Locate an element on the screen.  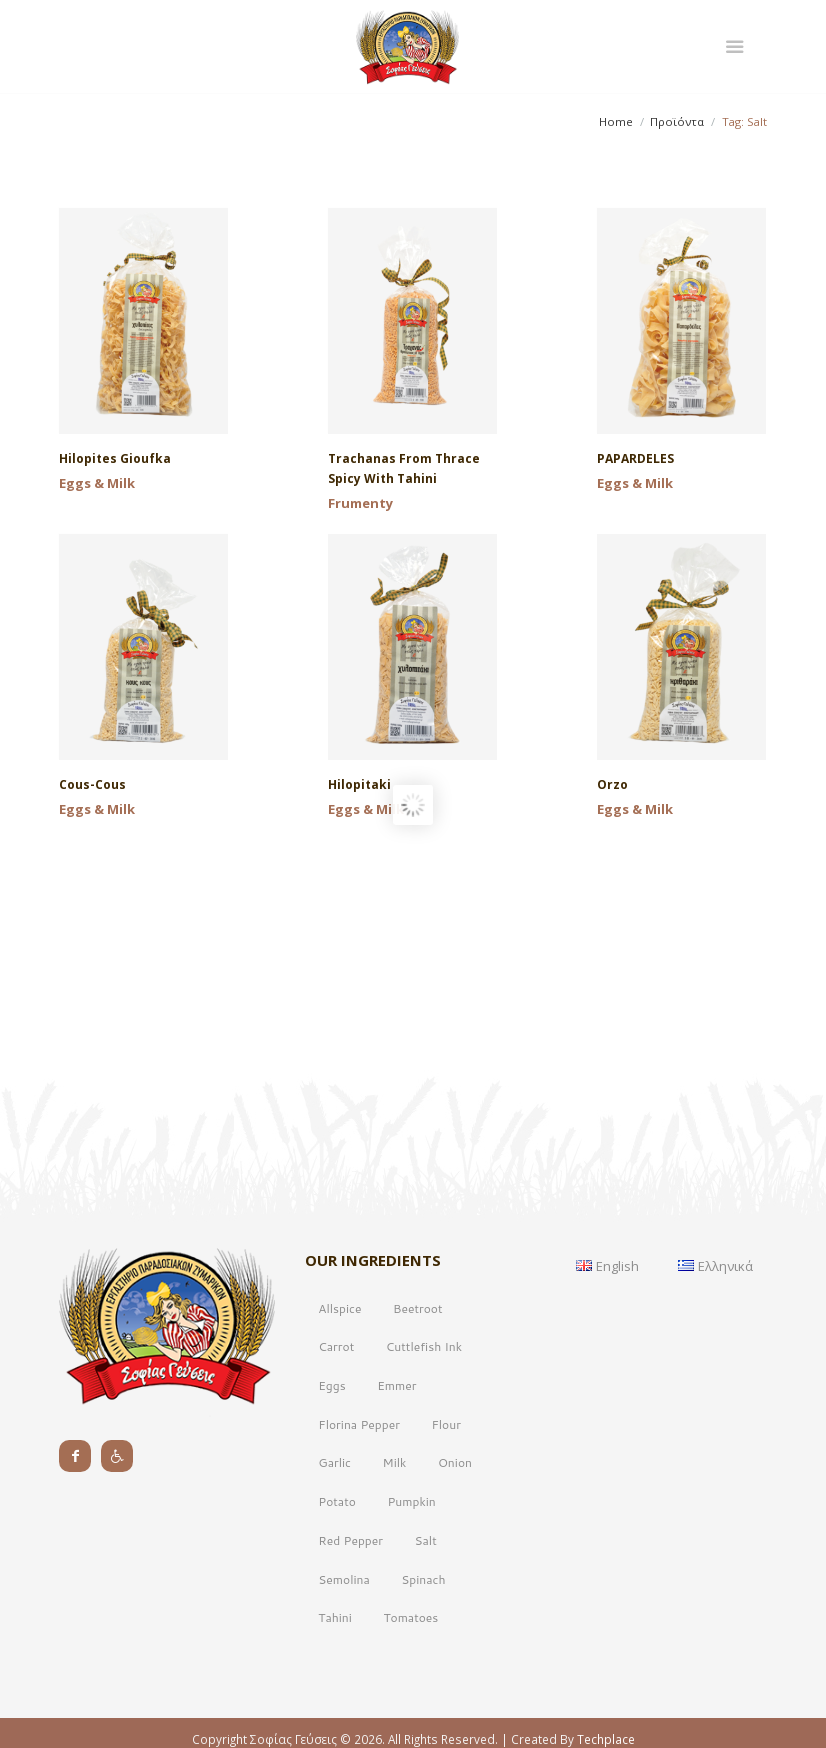
Προϊόντα is located at coordinates (677, 121).